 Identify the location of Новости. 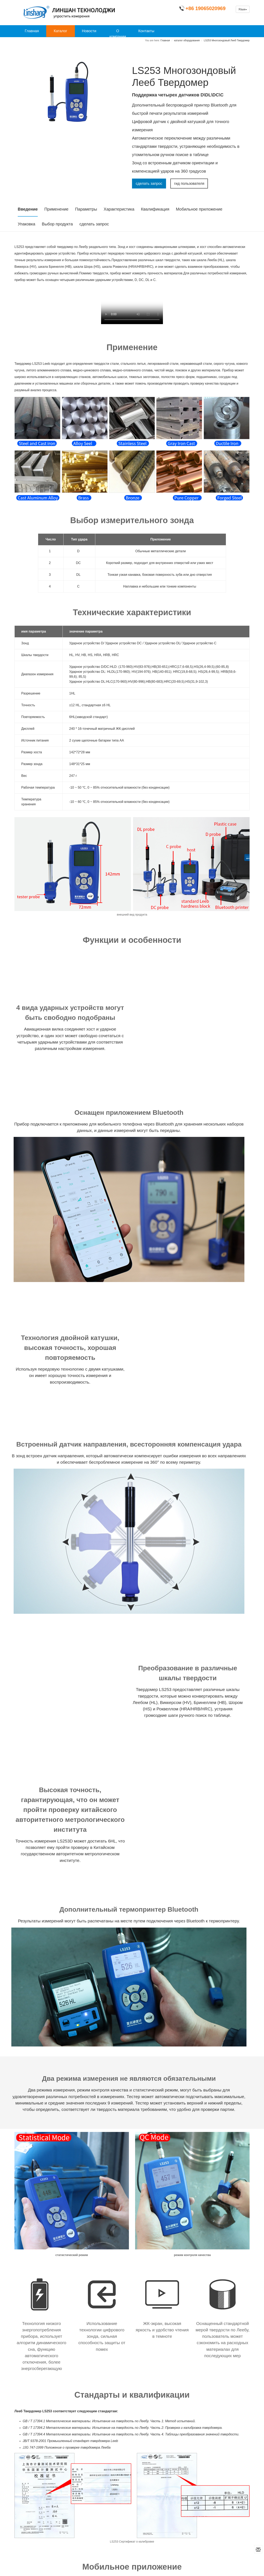
(89, 31).